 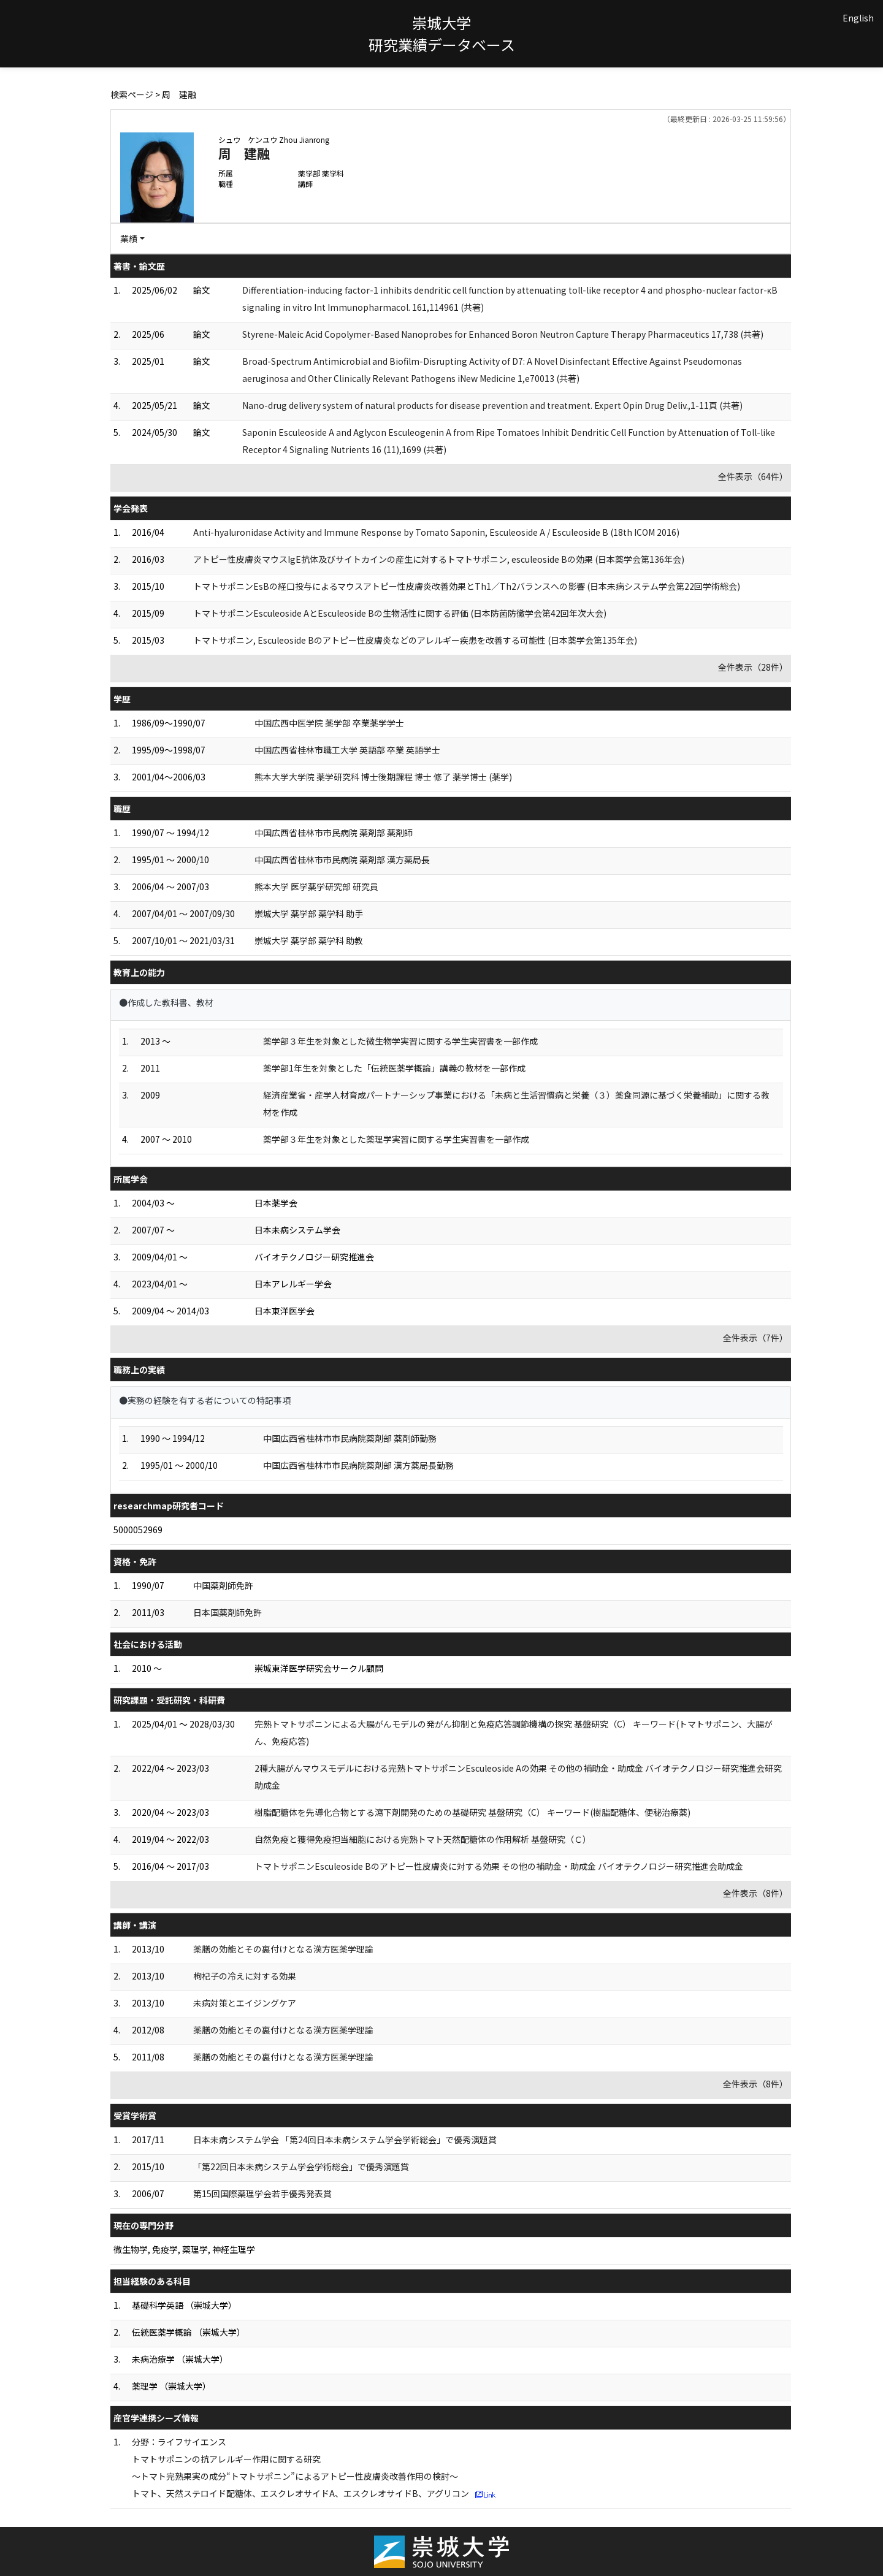 What do you see at coordinates (399, 613) in the screenshot?
I see `トマトサポニンEsculeoside AとEsculeoside Bの生物活性に関する評価 (日本防菌防黴学会第42回年次大会)` at bounding box center [399, 613].